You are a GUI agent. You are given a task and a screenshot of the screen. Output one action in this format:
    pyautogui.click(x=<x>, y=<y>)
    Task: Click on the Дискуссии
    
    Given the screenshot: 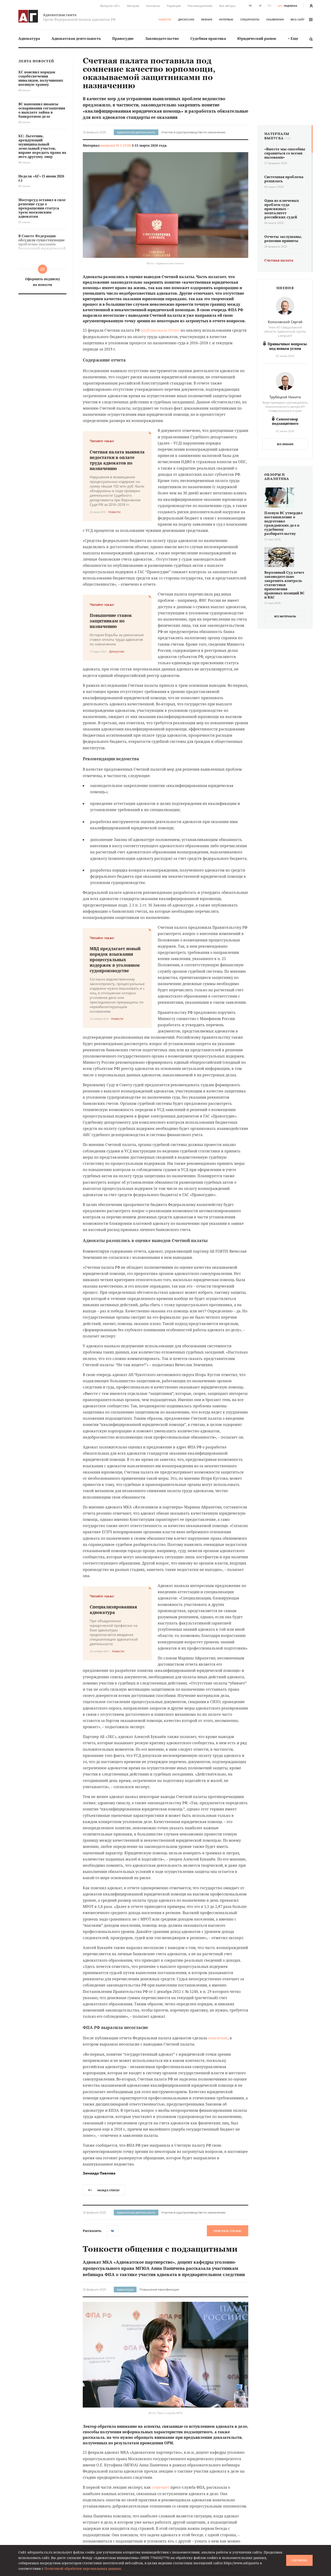 What is the action you would take?
    pyautogui.click(x=186, y=19)
    